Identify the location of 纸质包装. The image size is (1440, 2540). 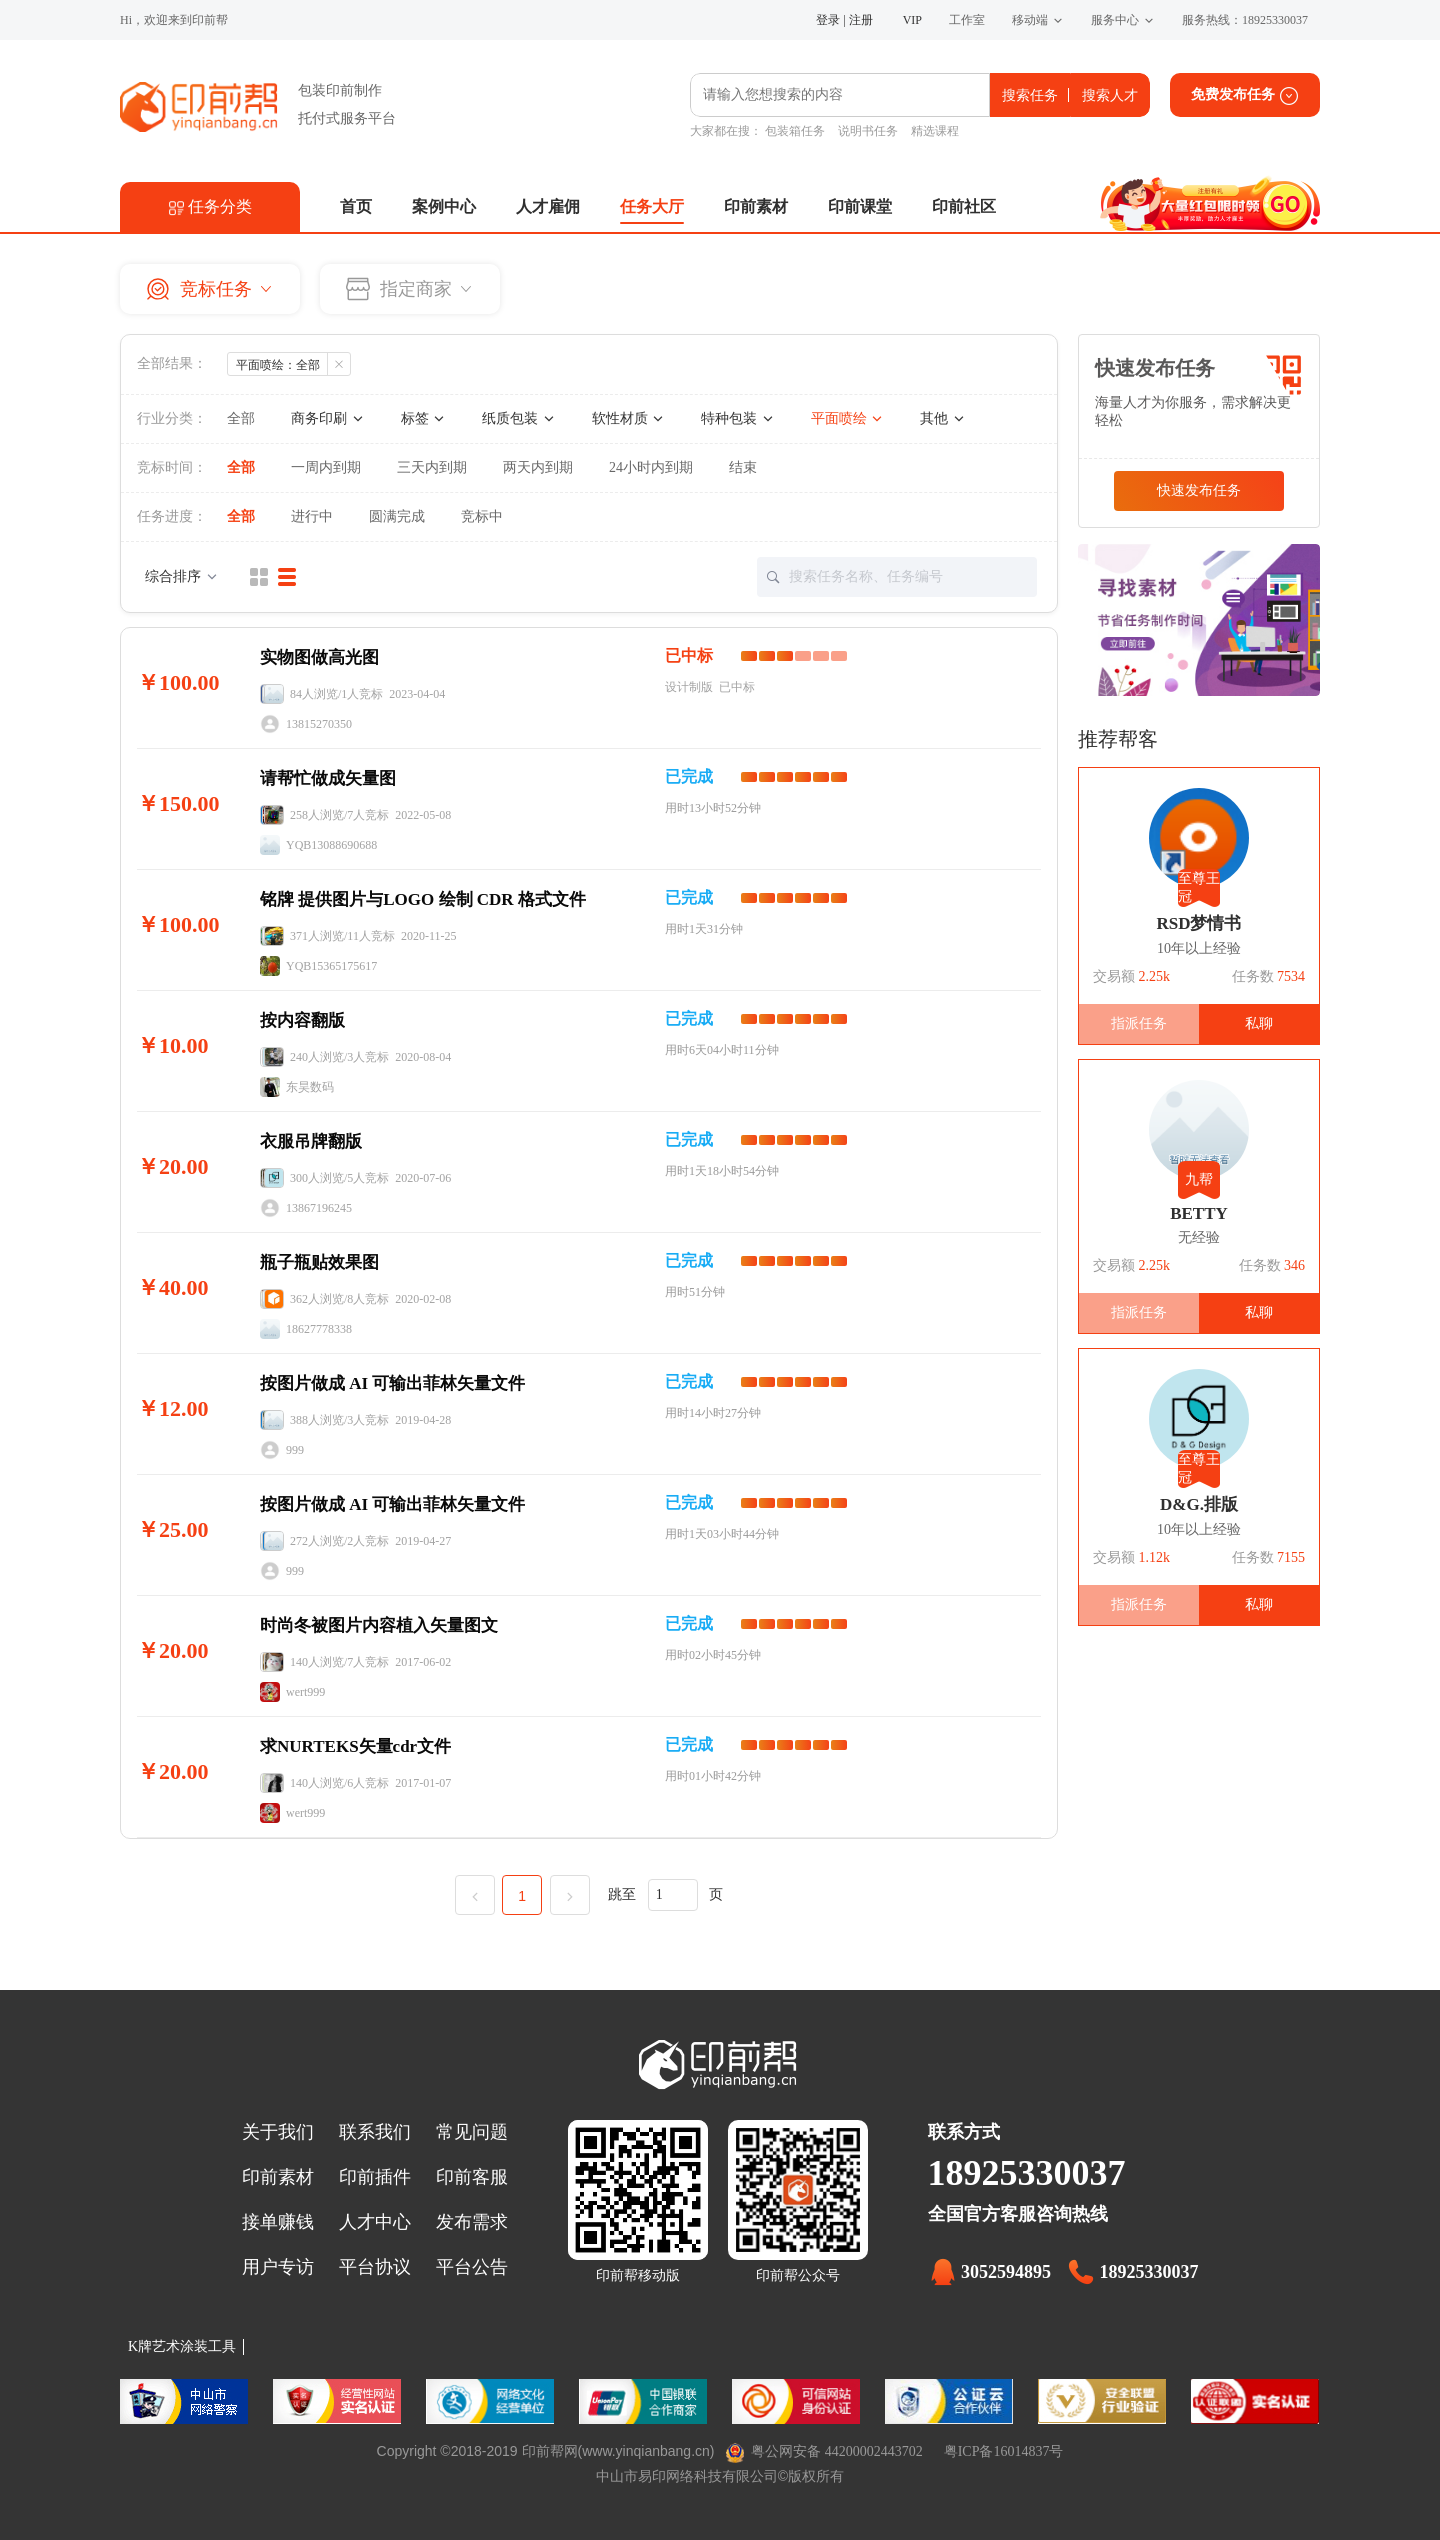
(519, 418).